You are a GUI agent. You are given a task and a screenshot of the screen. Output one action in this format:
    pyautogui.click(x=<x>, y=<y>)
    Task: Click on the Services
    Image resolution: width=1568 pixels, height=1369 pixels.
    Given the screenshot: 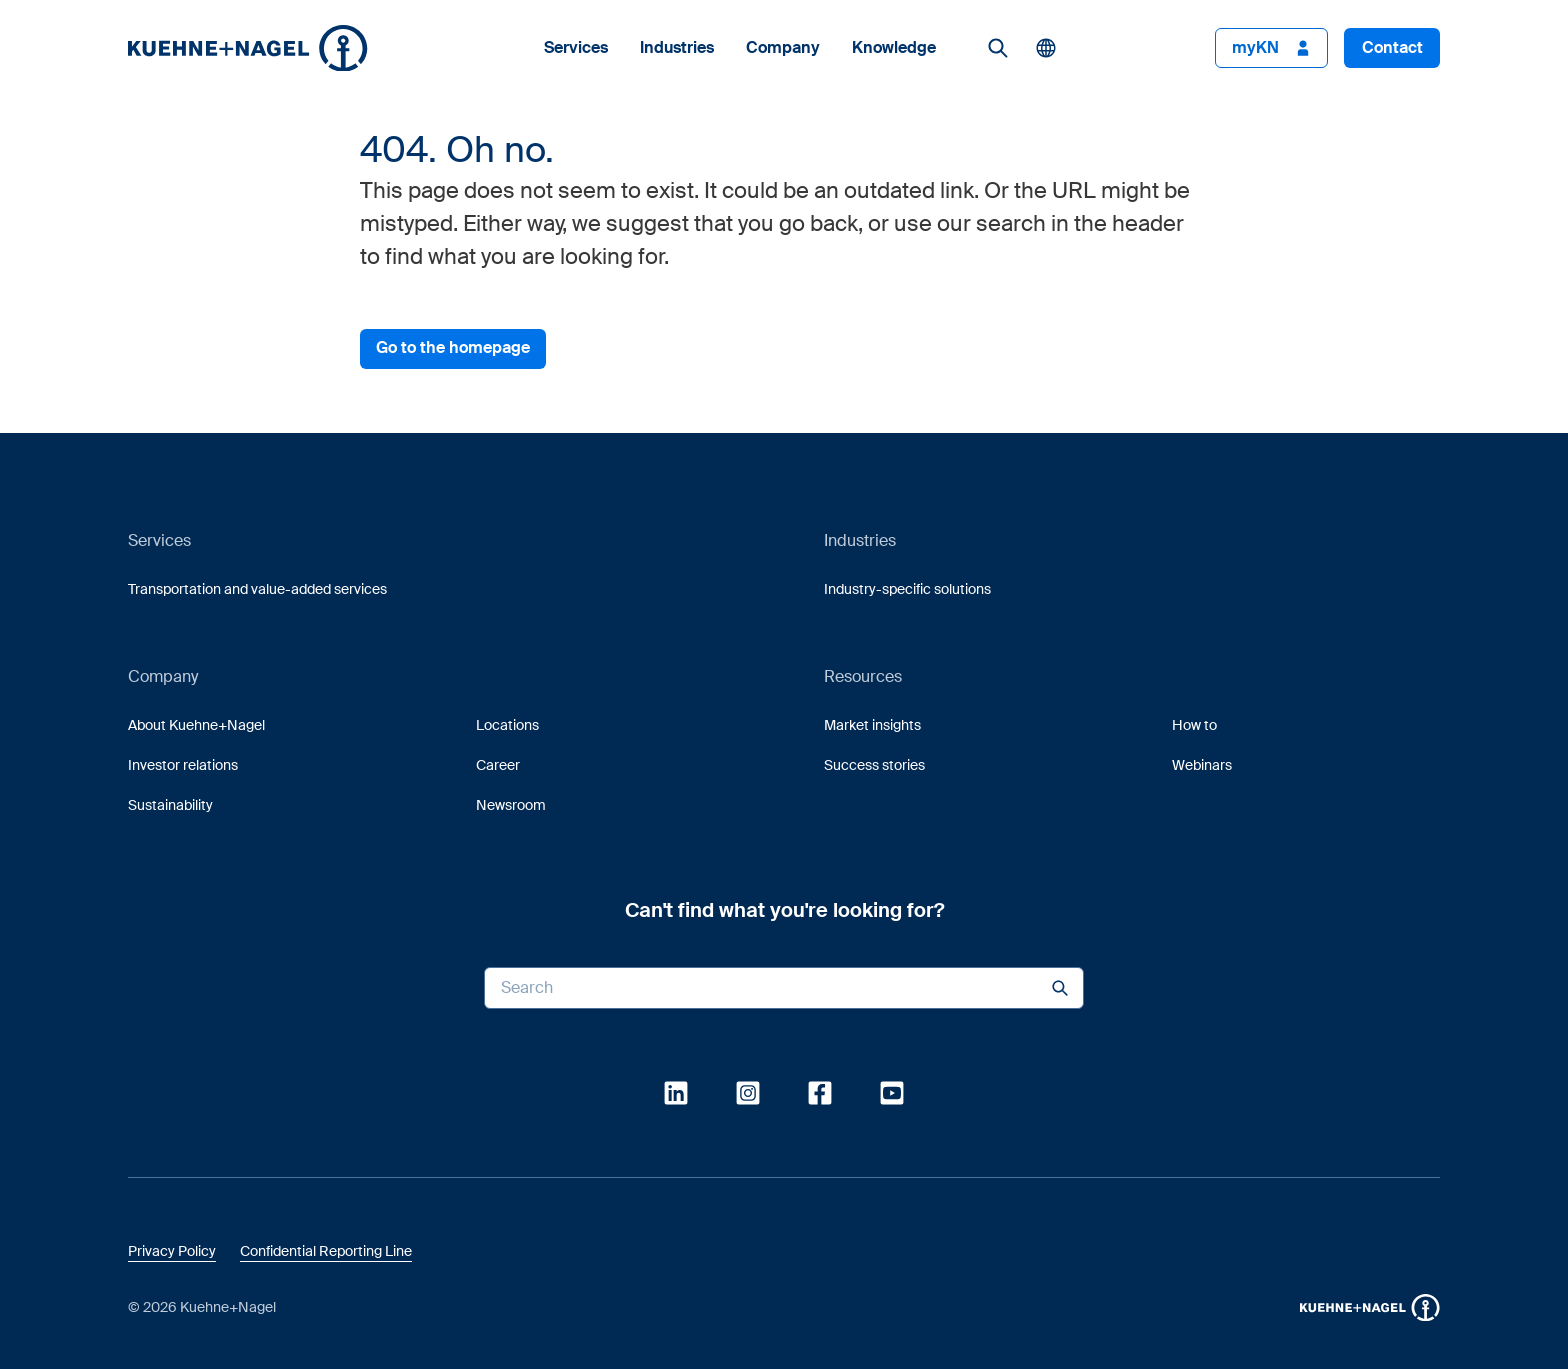 What is the action you would take?
    pyautogui.click(x=576, y=48)
    